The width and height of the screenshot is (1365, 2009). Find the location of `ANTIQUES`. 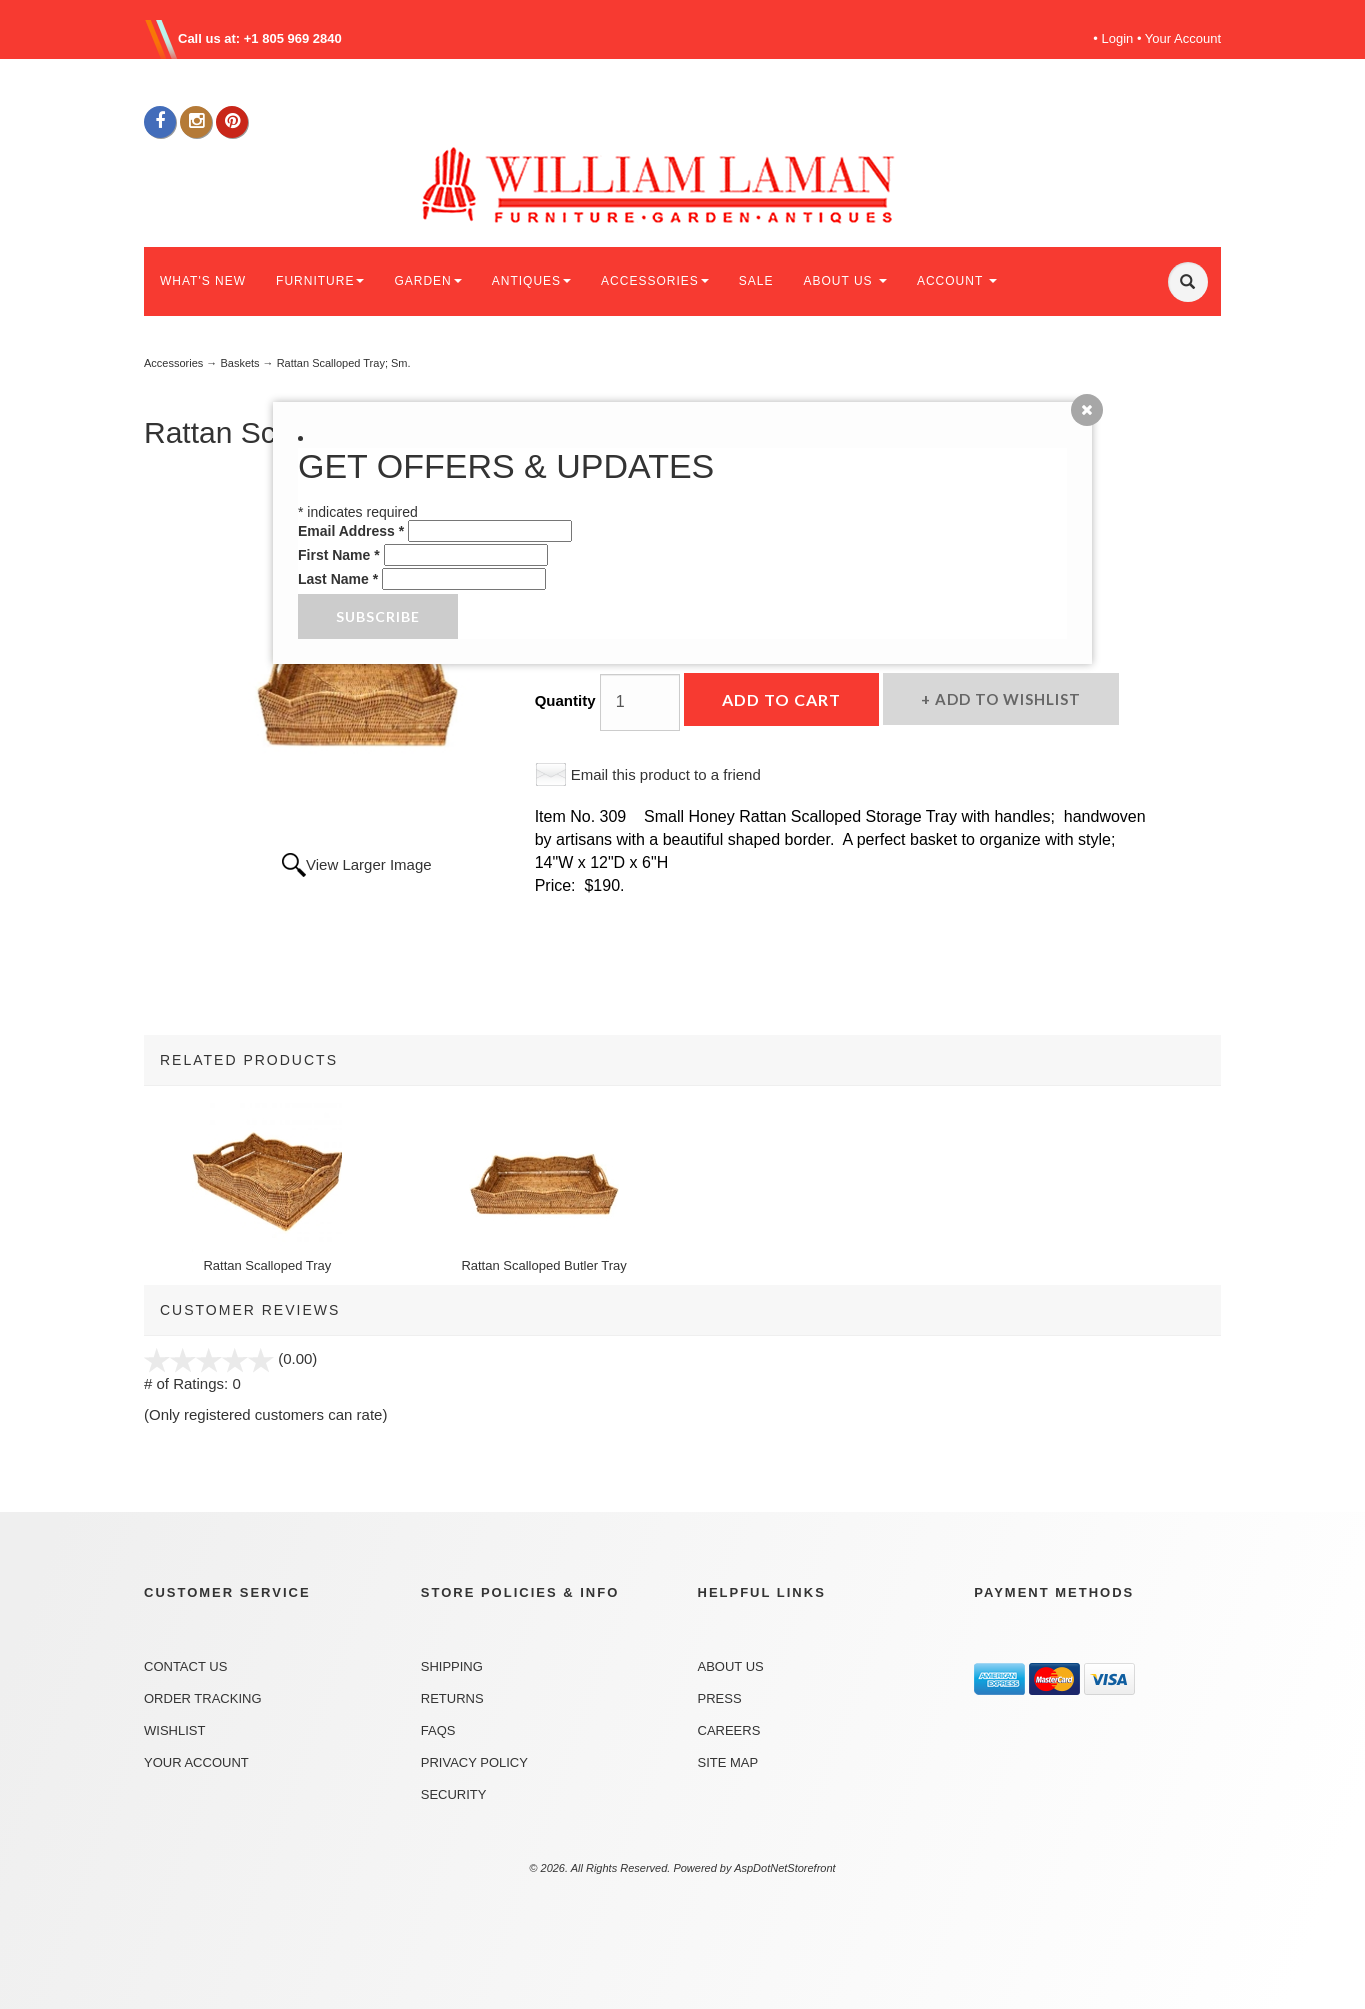

ANTIQUES is located at coordinates (531, 281).